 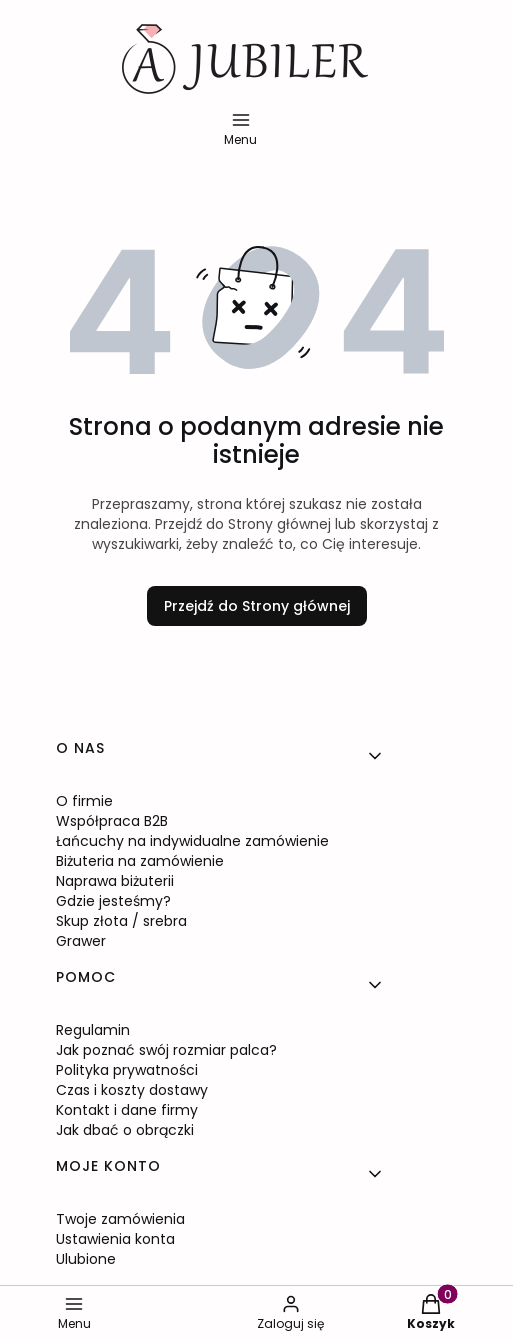 I want to click on Przejdź do Strony głównej, so click(x=257, y=606).